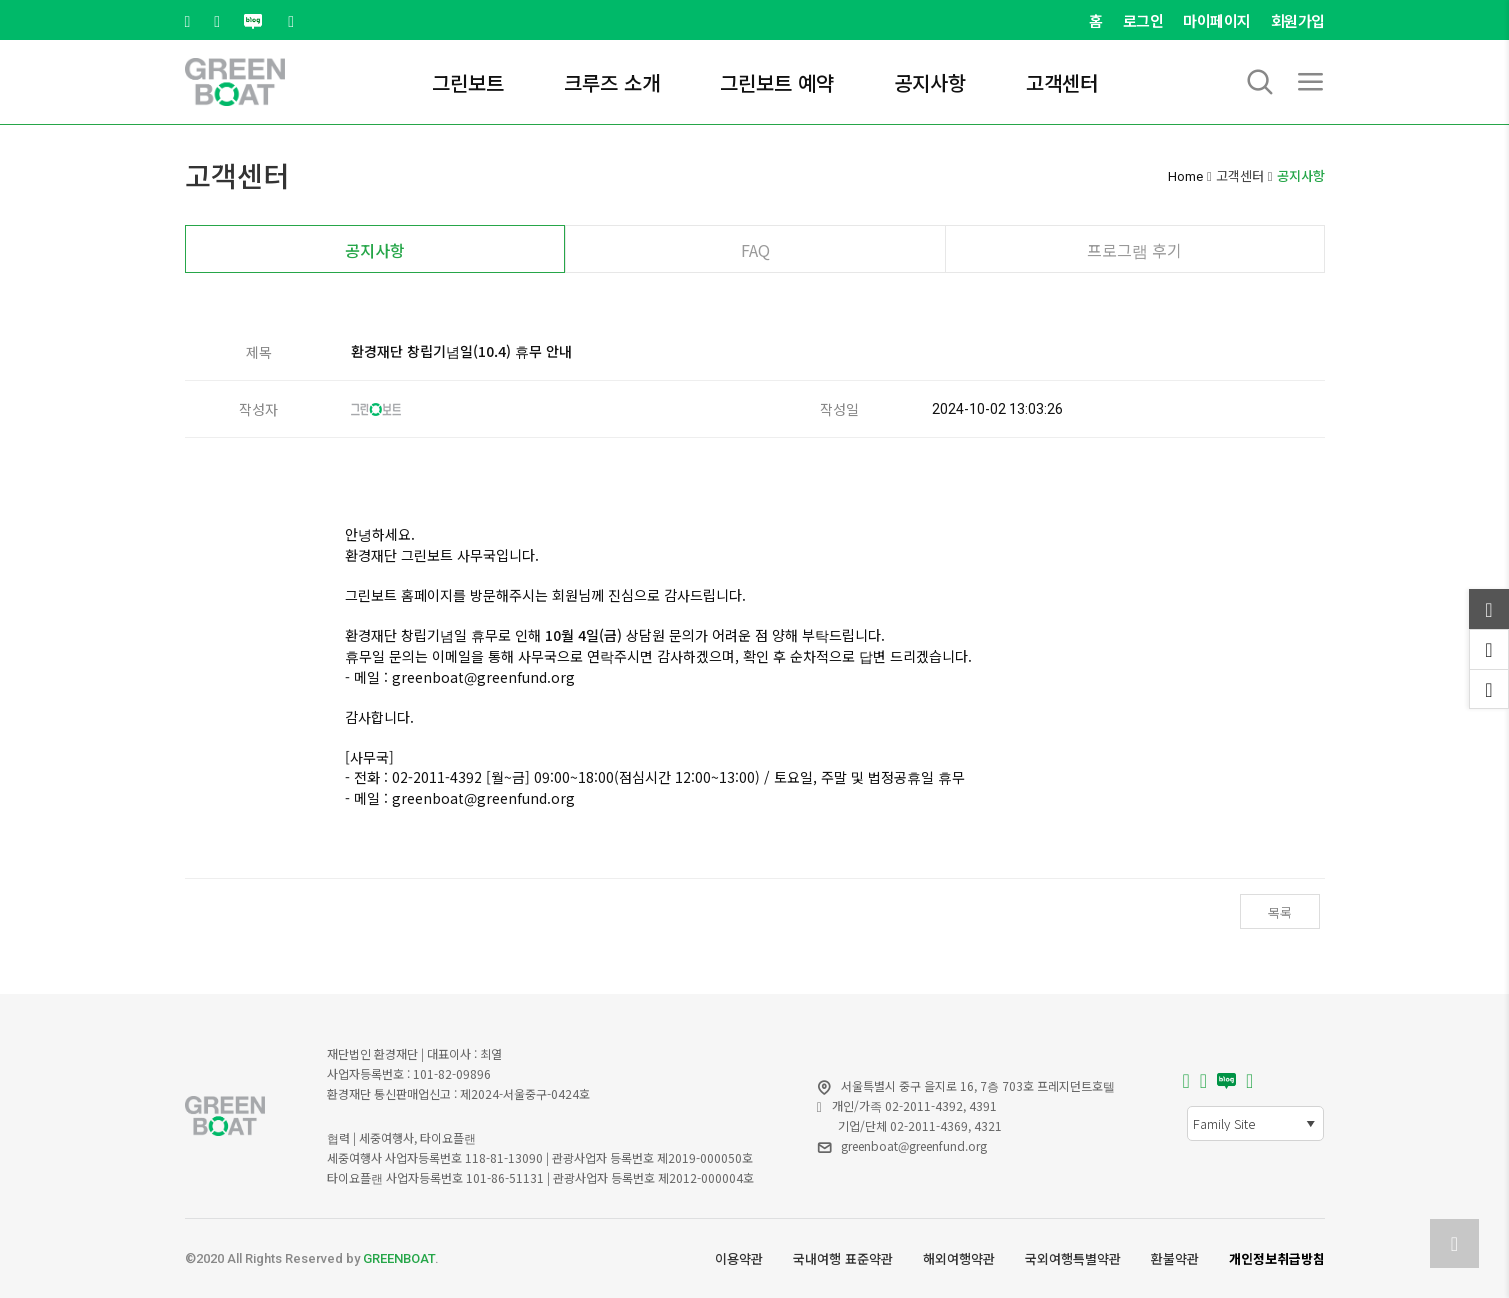 The width and height of the screenshot is (1509, 1298). I want to click on 해외여행약관, so click(959, 1258).